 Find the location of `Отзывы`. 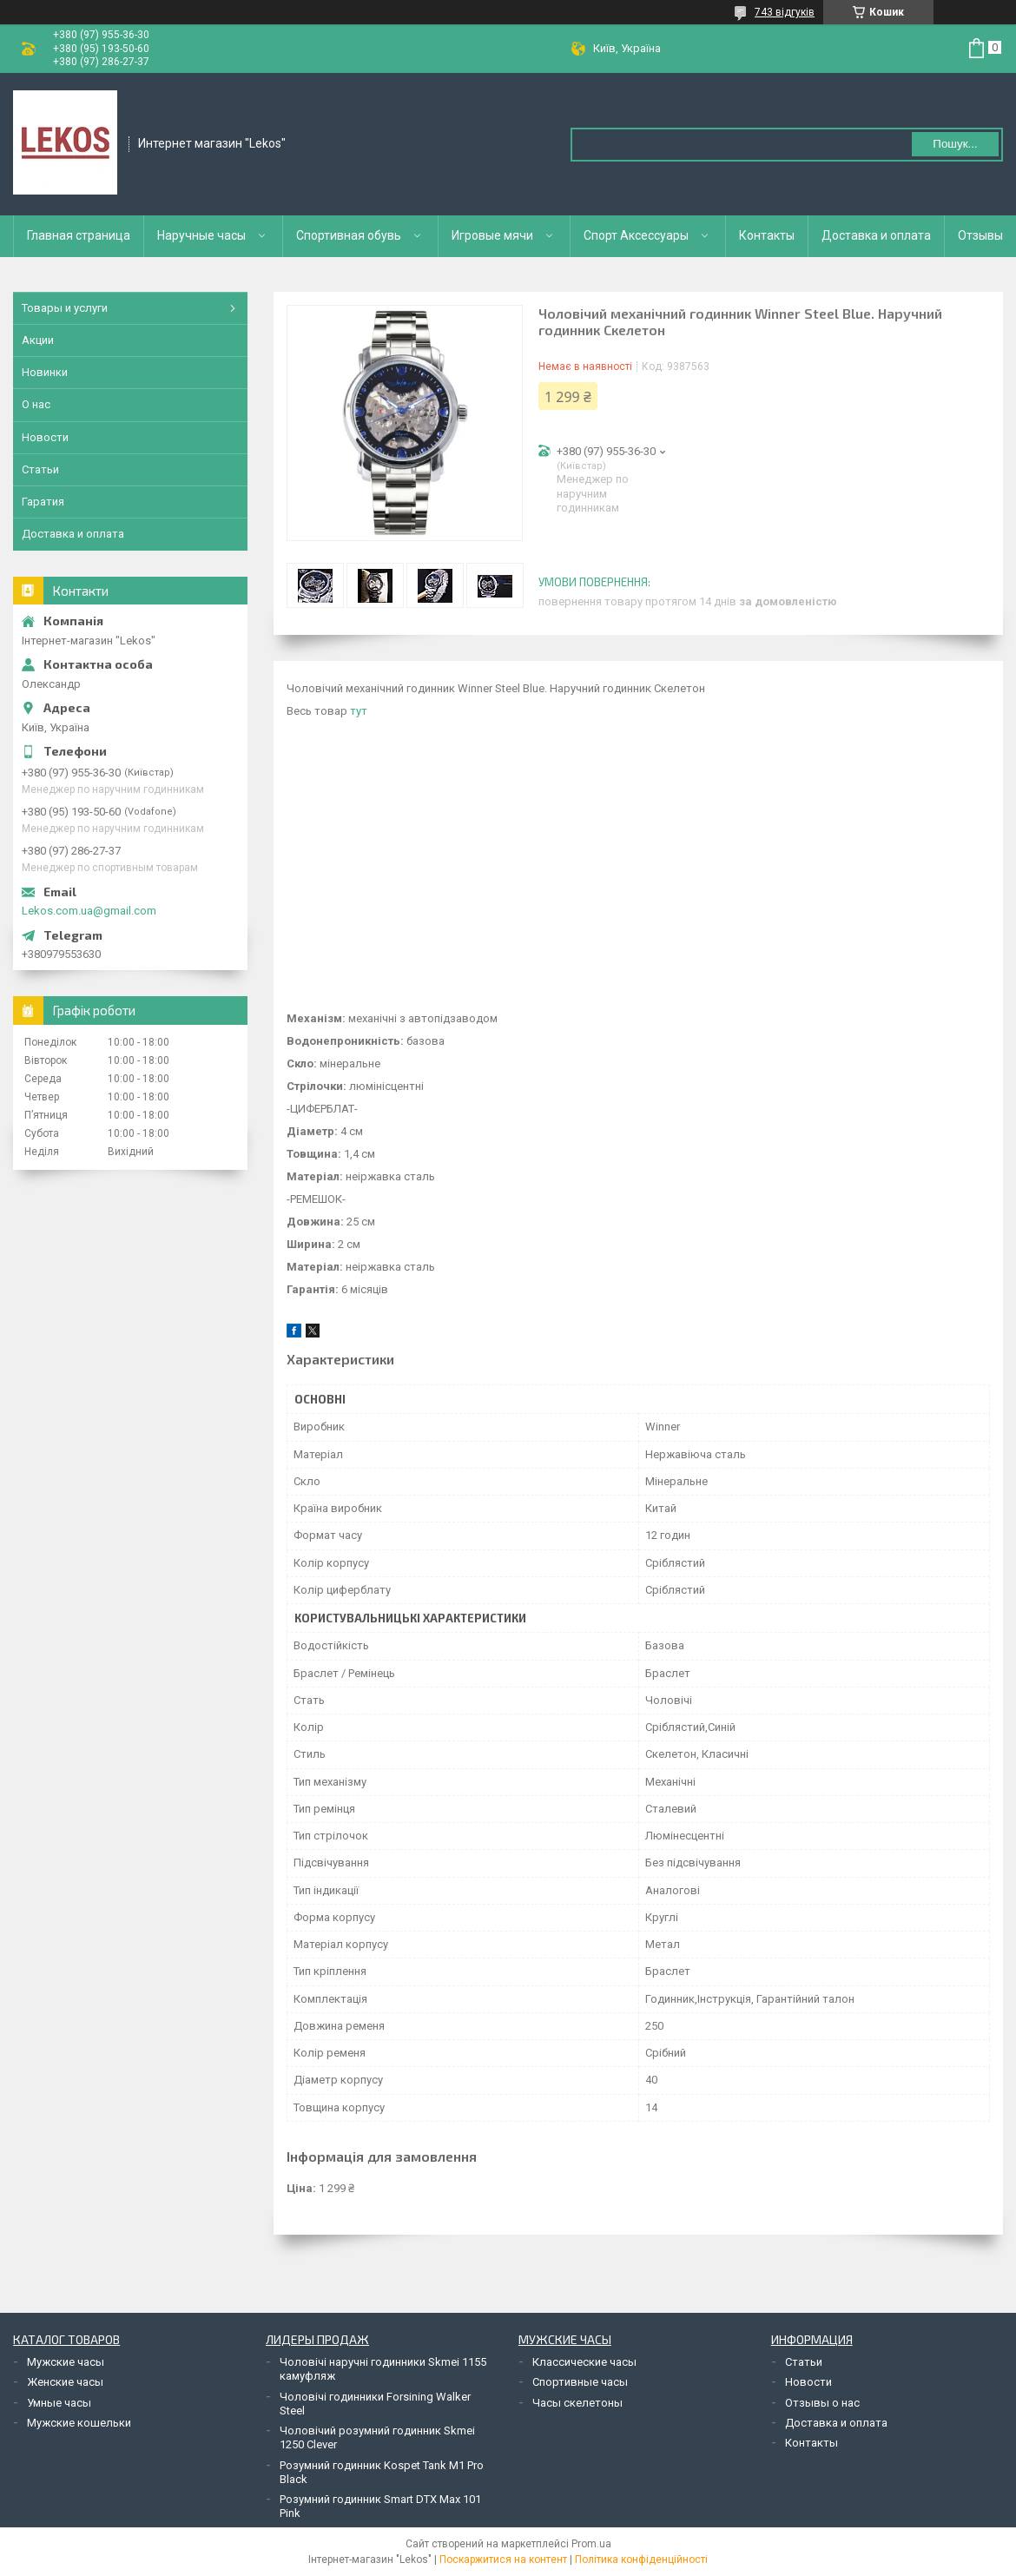

Отзывы is located at coordinates (980, 235).